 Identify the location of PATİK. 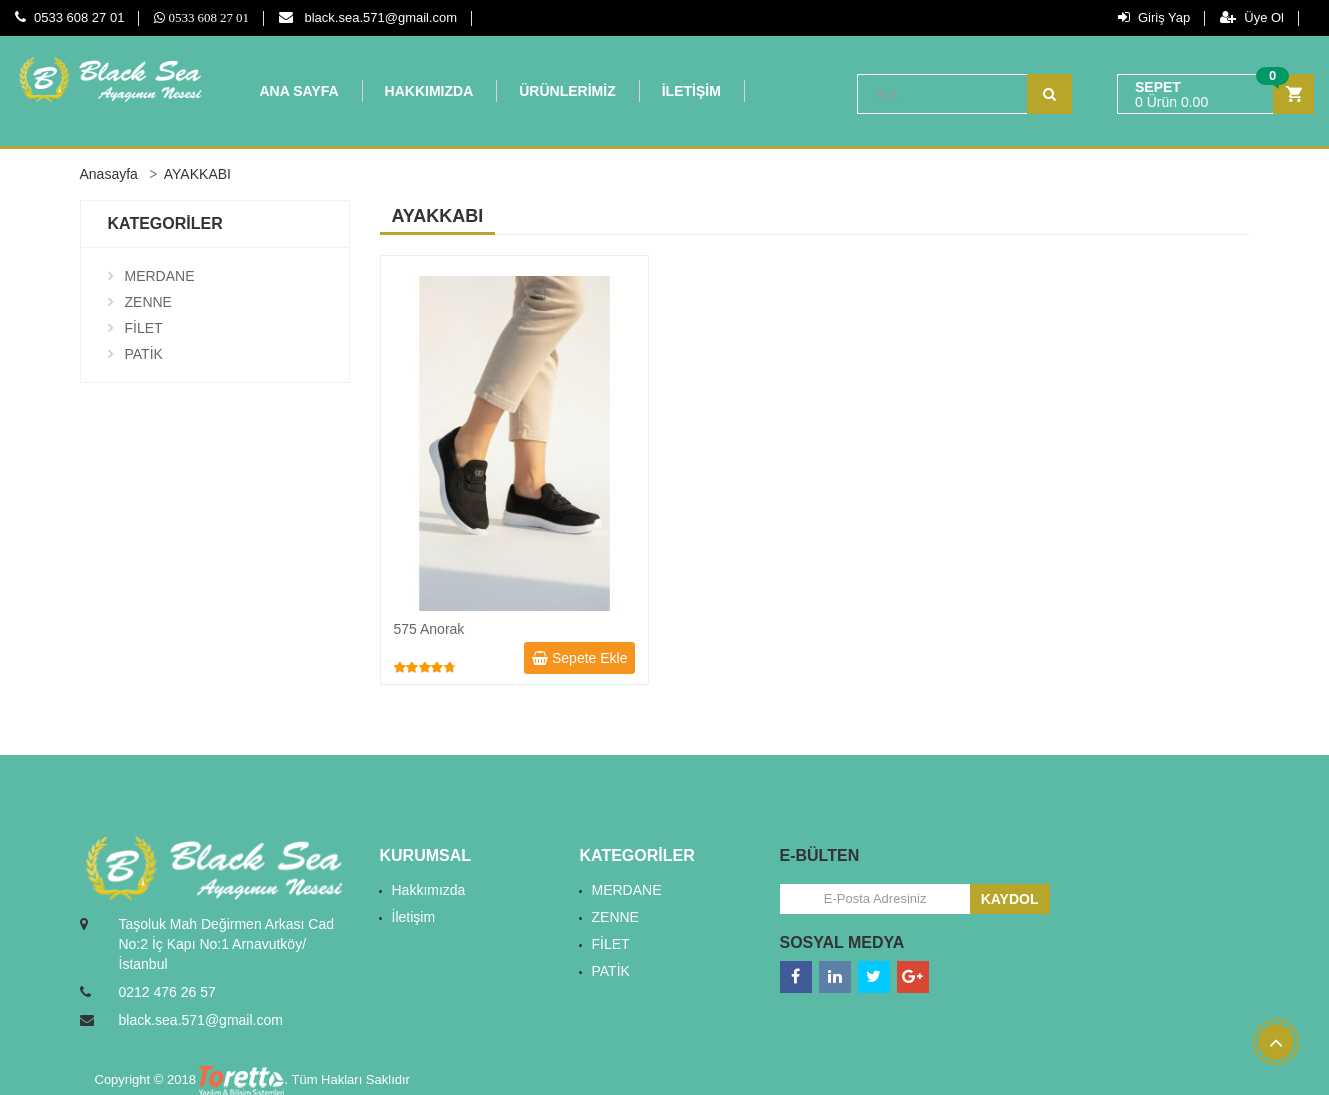
(144, 354).